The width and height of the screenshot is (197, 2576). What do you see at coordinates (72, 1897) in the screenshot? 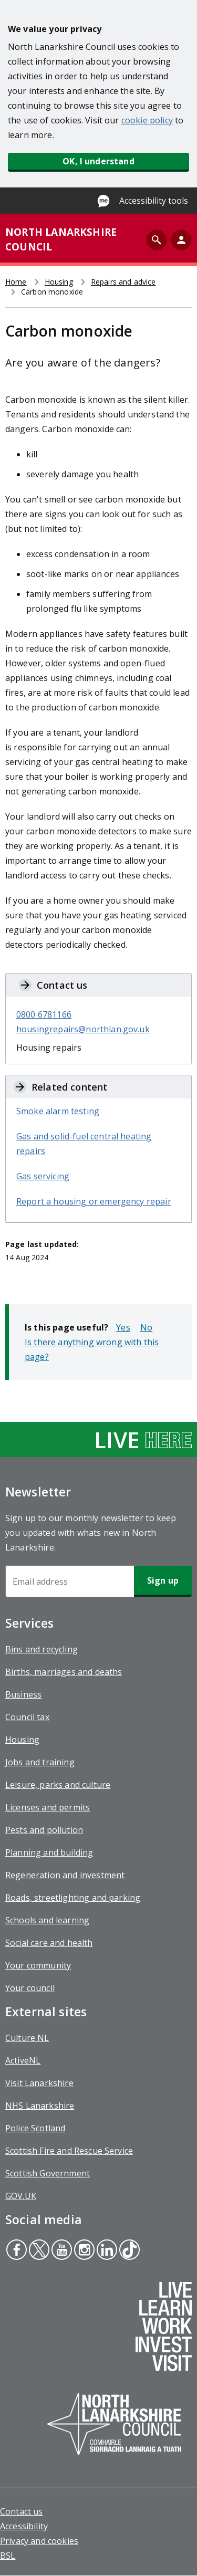
I see `Roads, streetlighting and parking` at bounding box center [72, 1897].